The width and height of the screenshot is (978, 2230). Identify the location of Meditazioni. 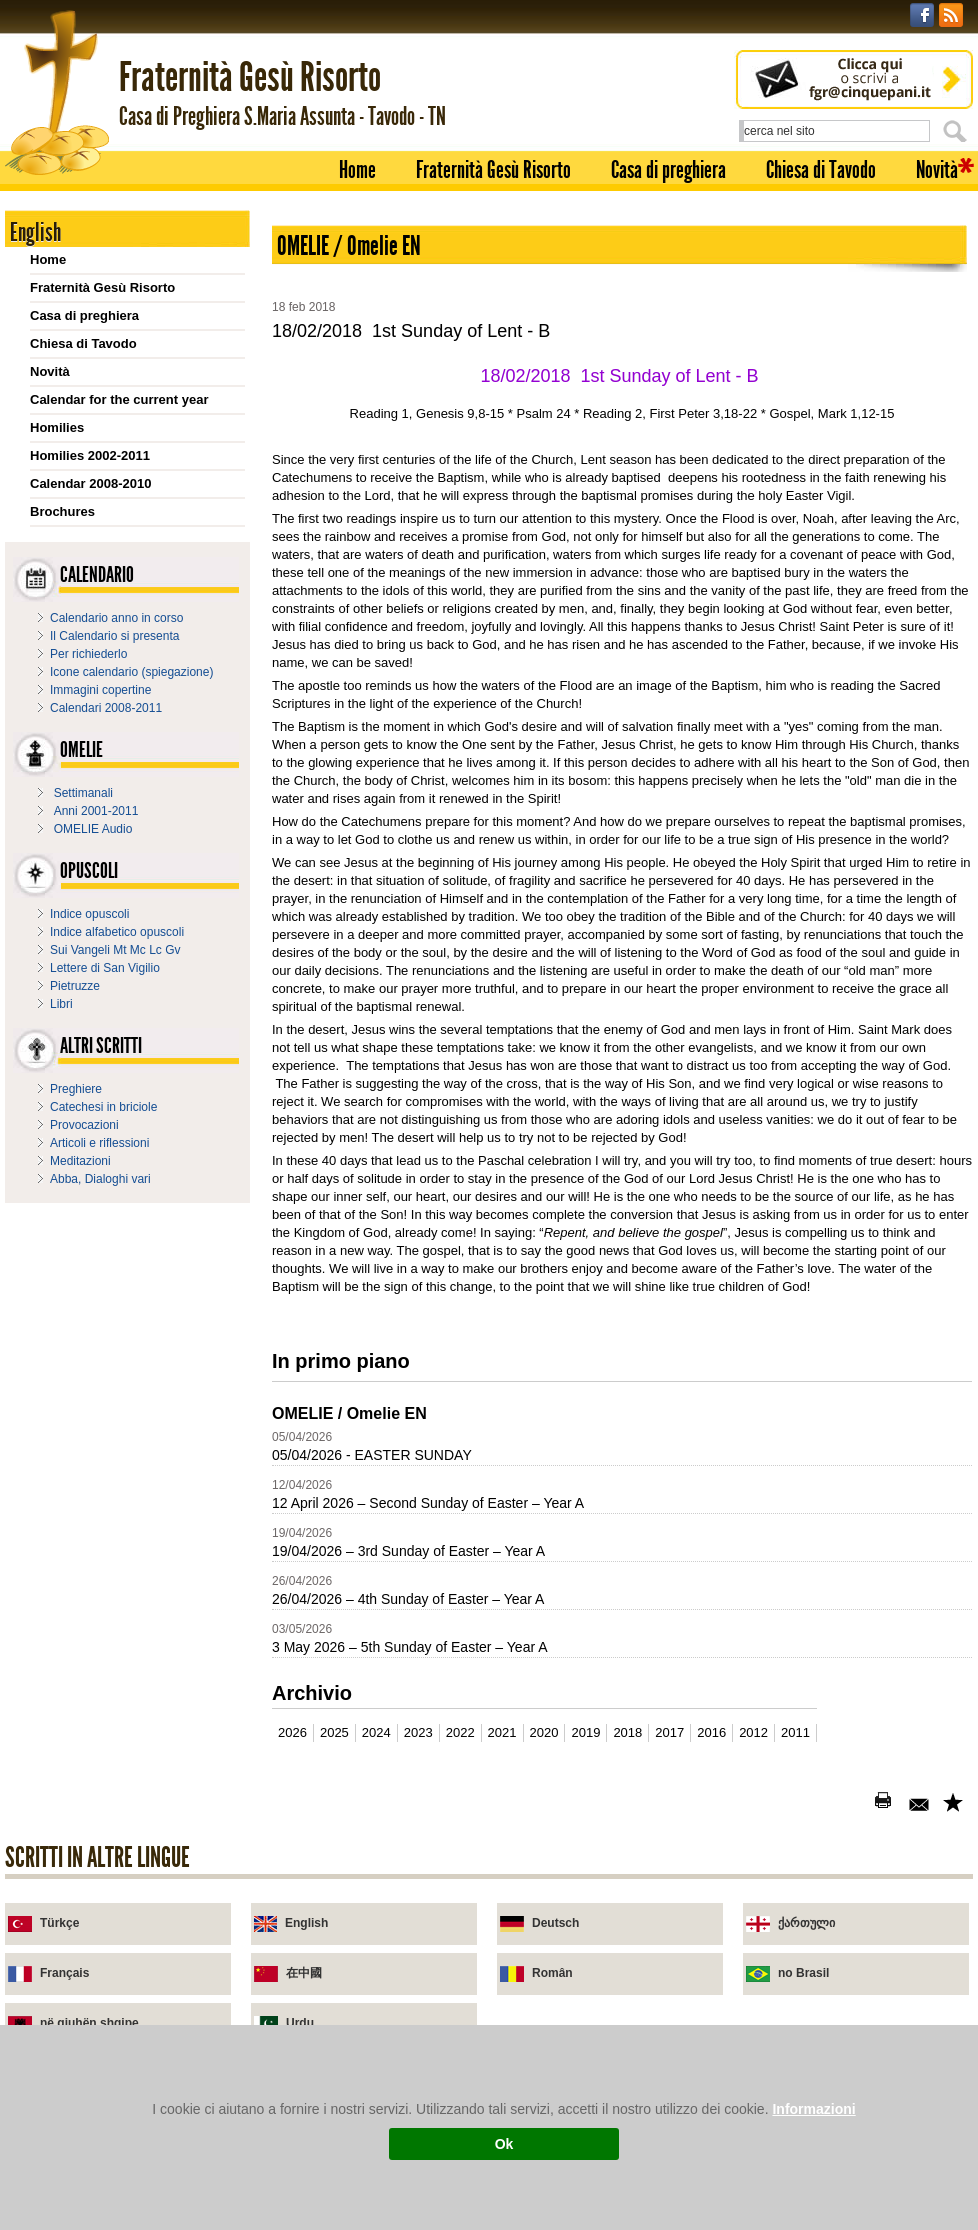
(80, 1161).